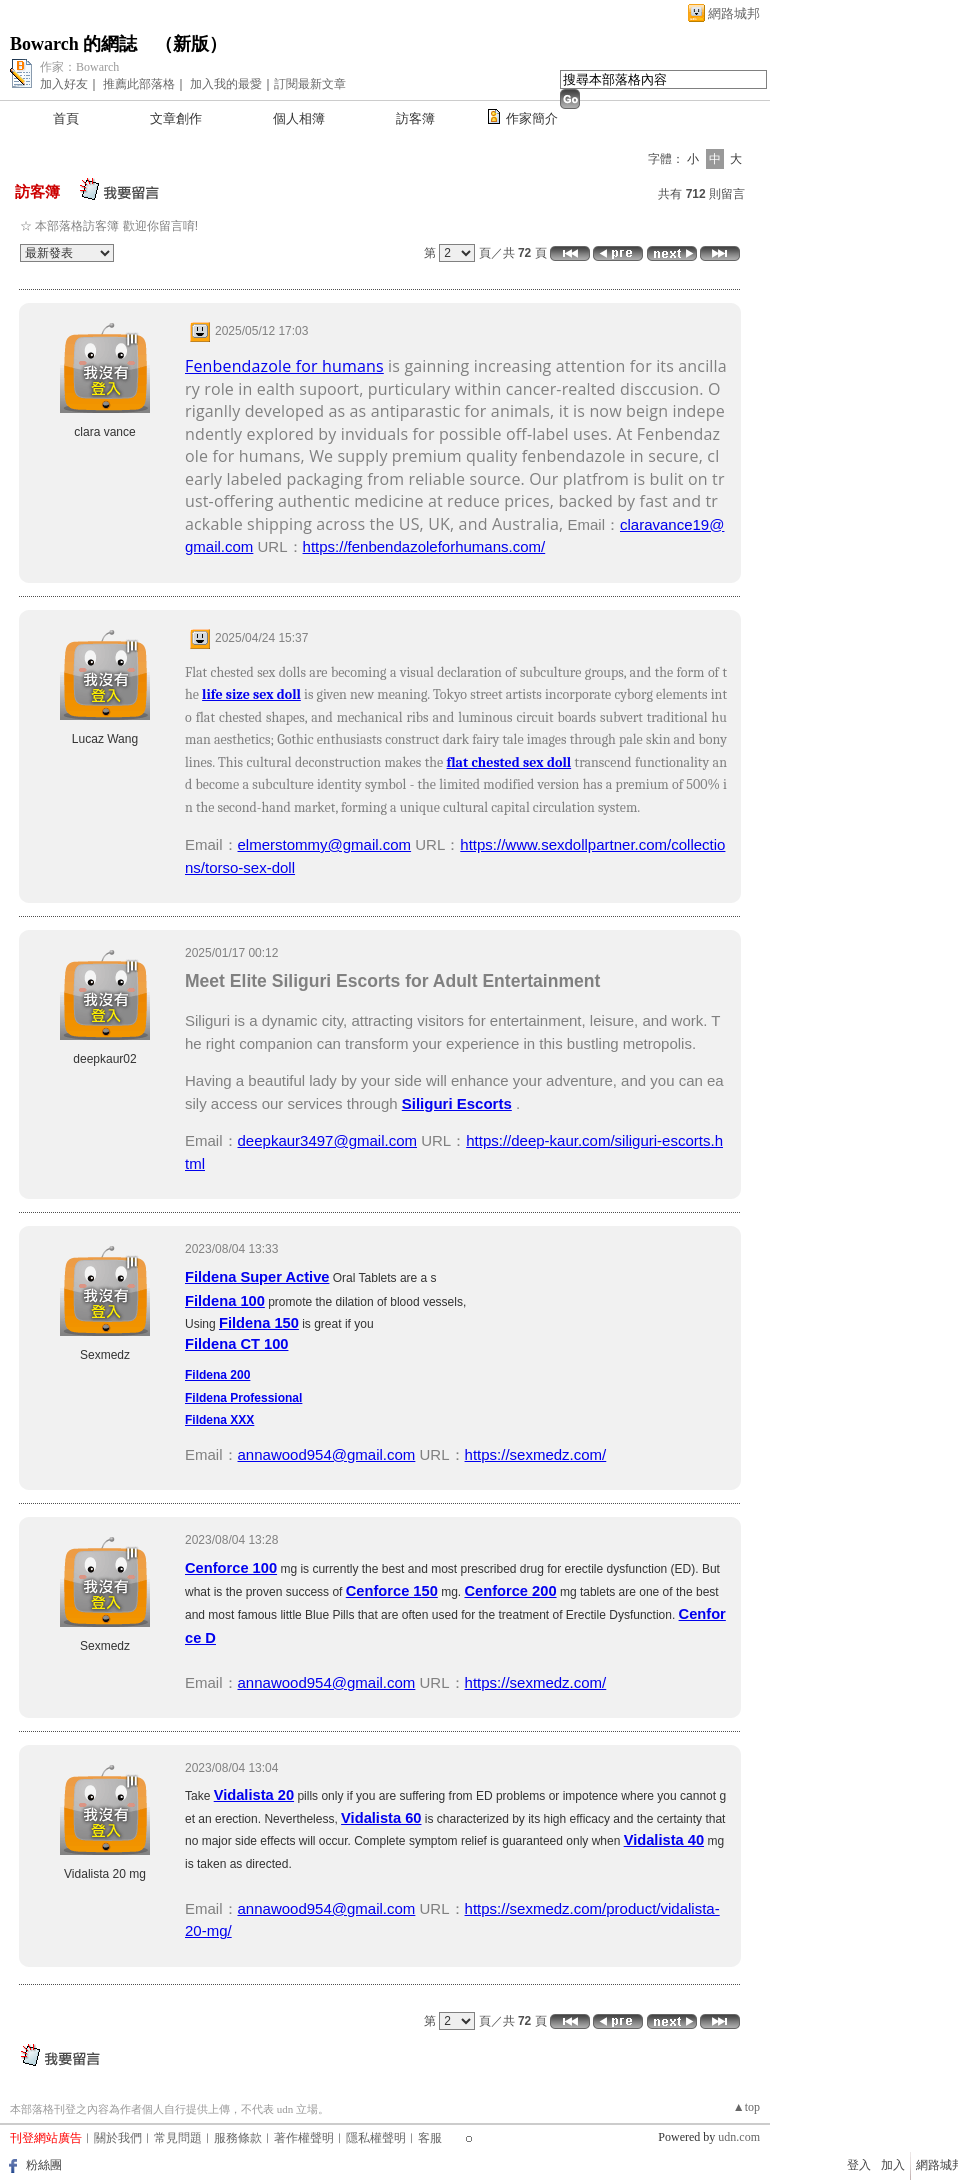 The width and height of the screenshot is (958, 2180). I want to click on 加入好友, so click(64, 84).